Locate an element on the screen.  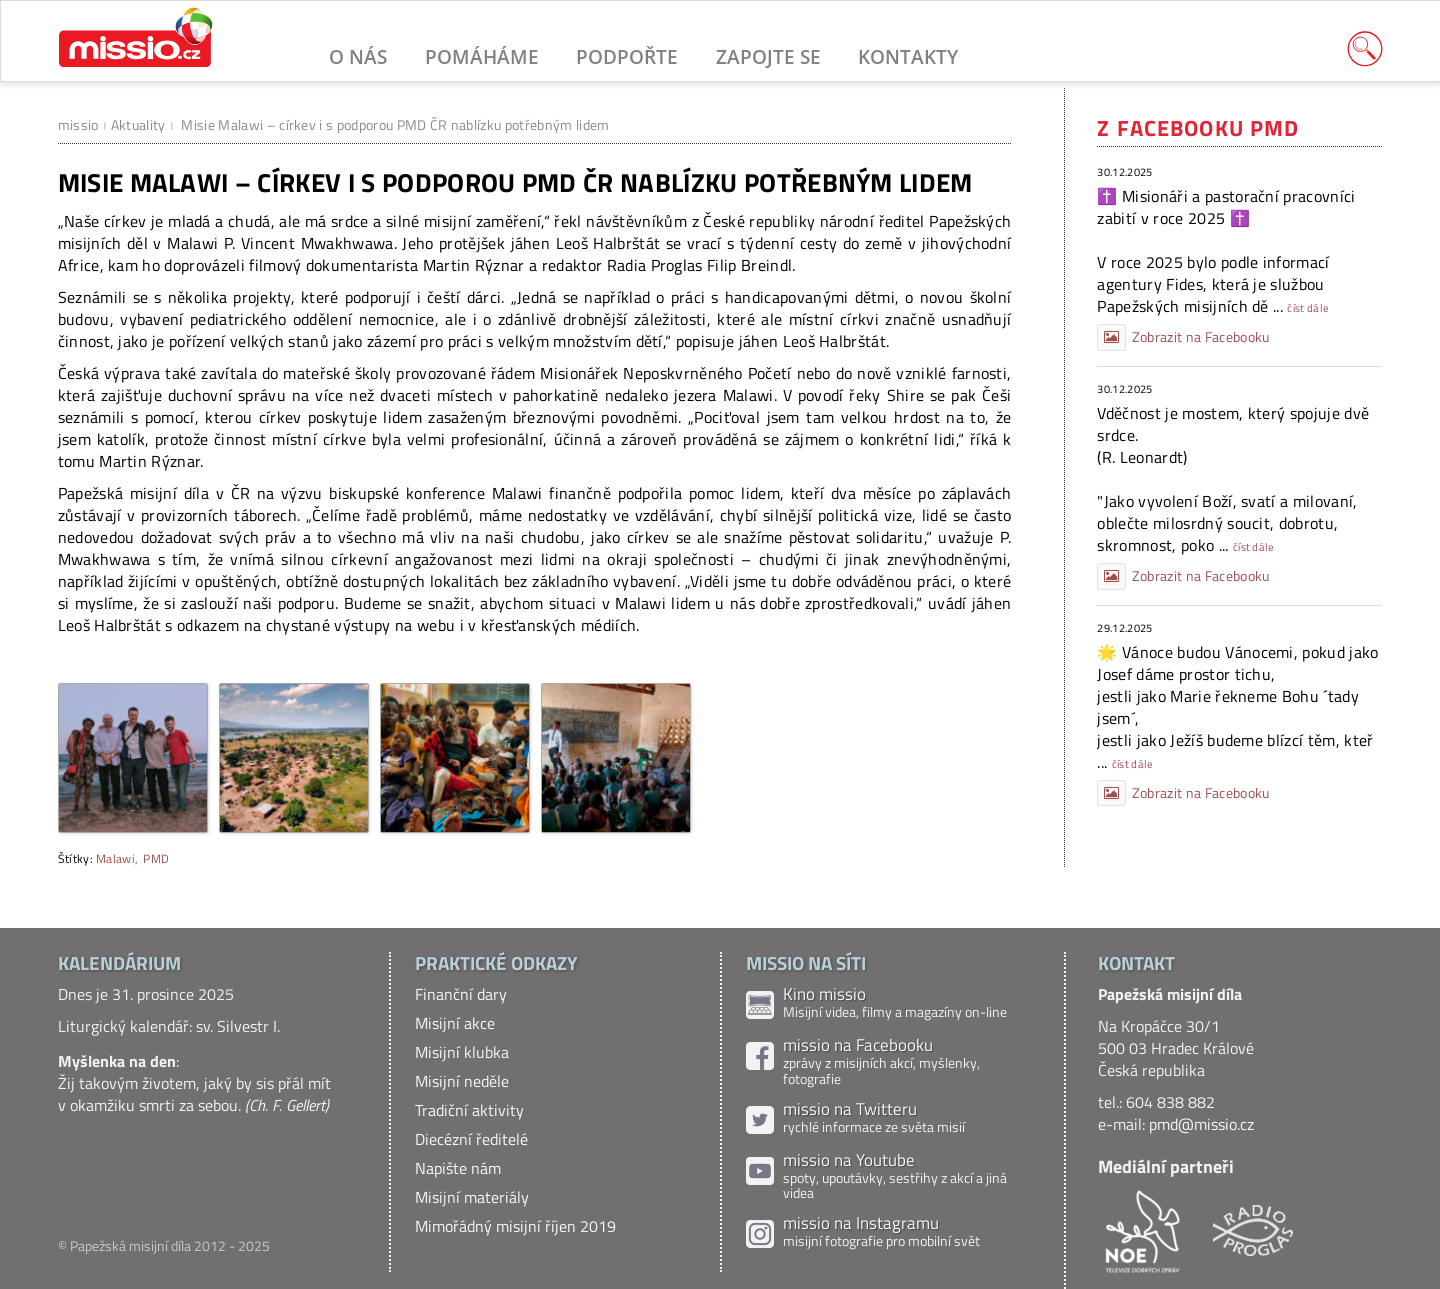
Napište nám is located at coordinates (458, 1168).